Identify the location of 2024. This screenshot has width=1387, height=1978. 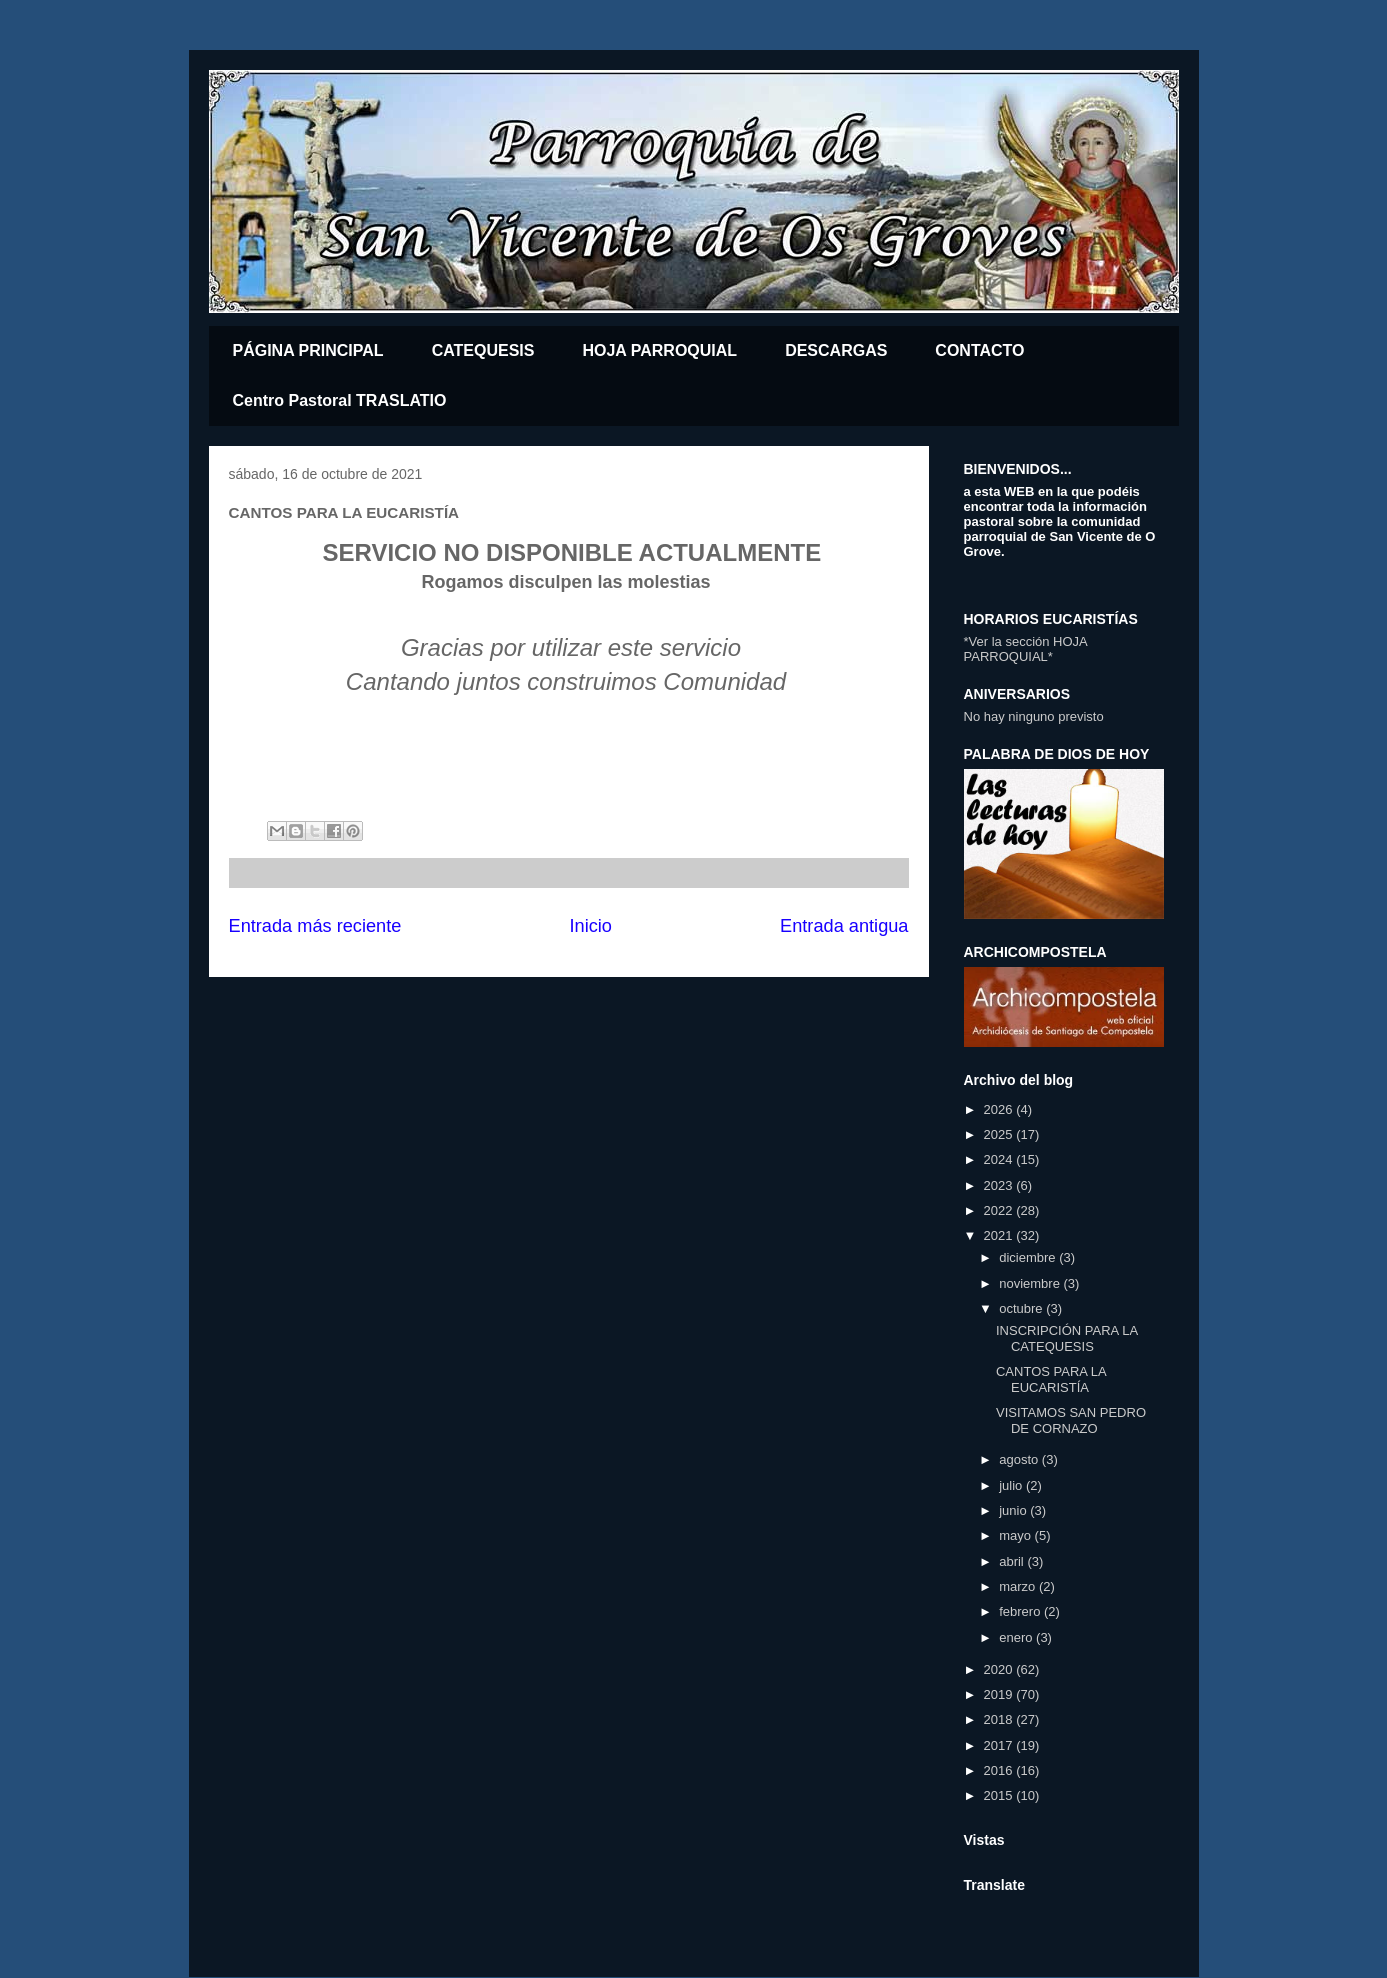
(1000, 1159).